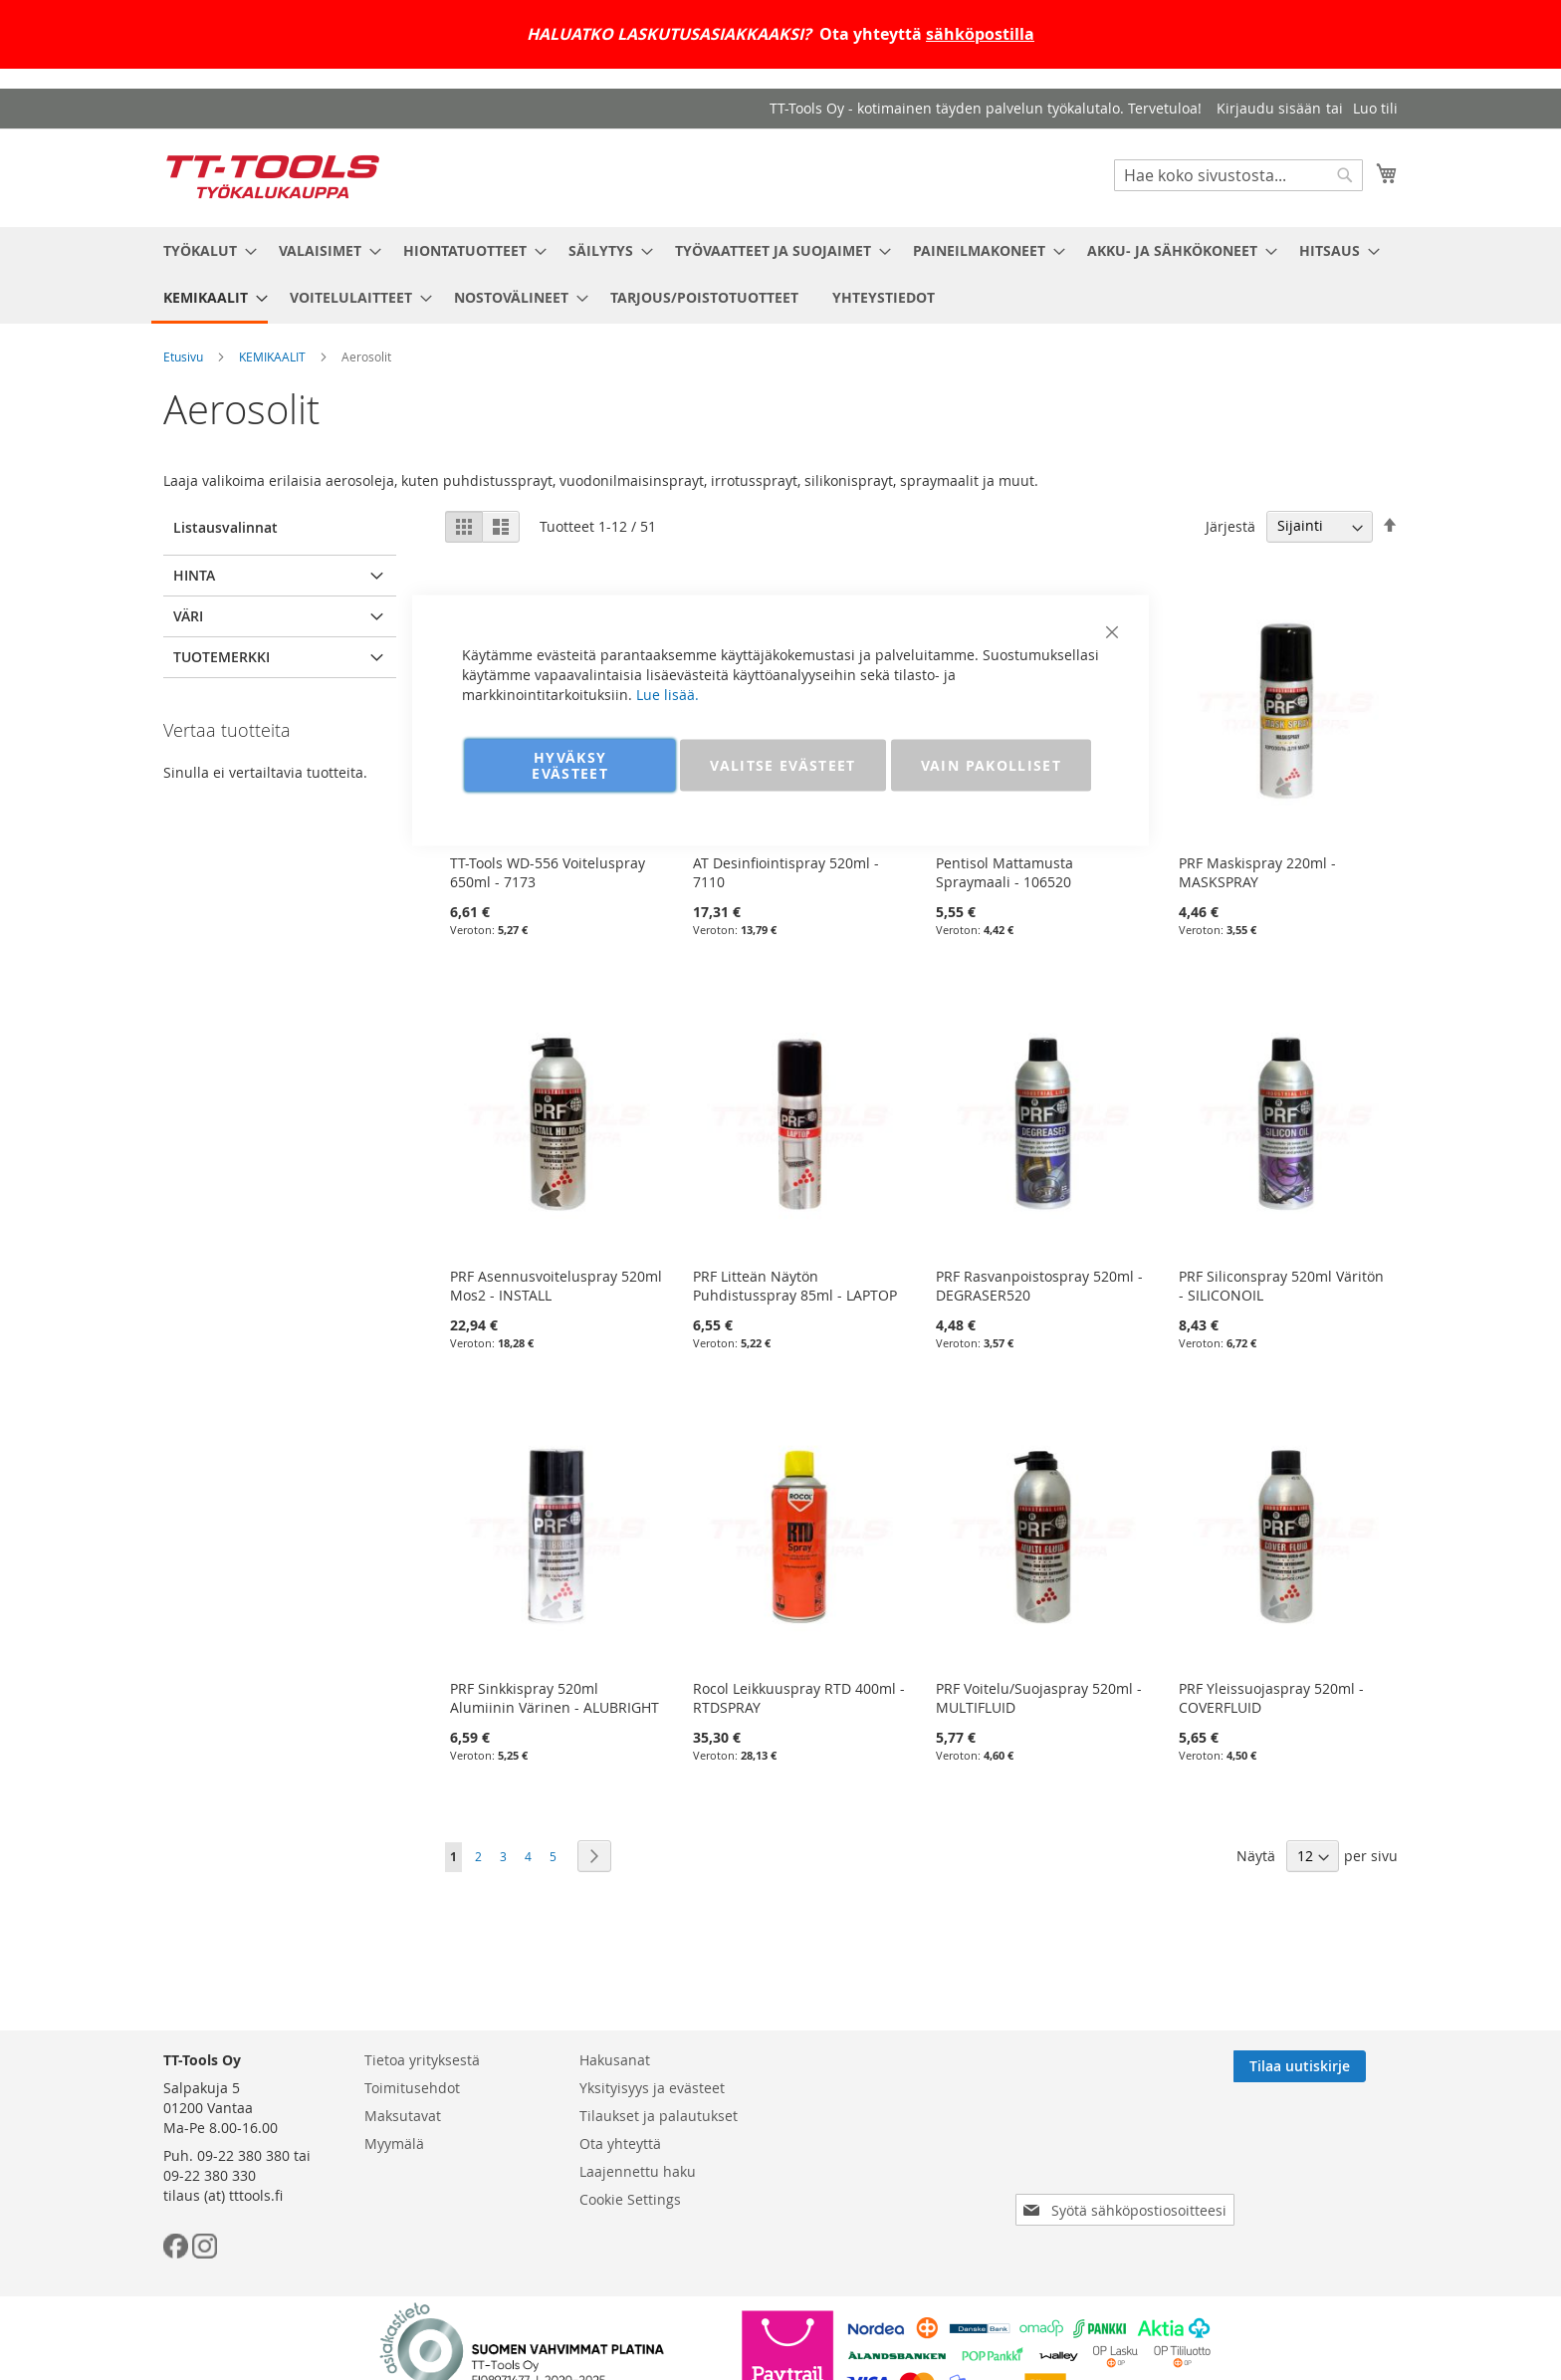  What do you see at coordinates (1375, 108) in the screenshot?
I see `Luo tili` at bounding box center [1375, 108].